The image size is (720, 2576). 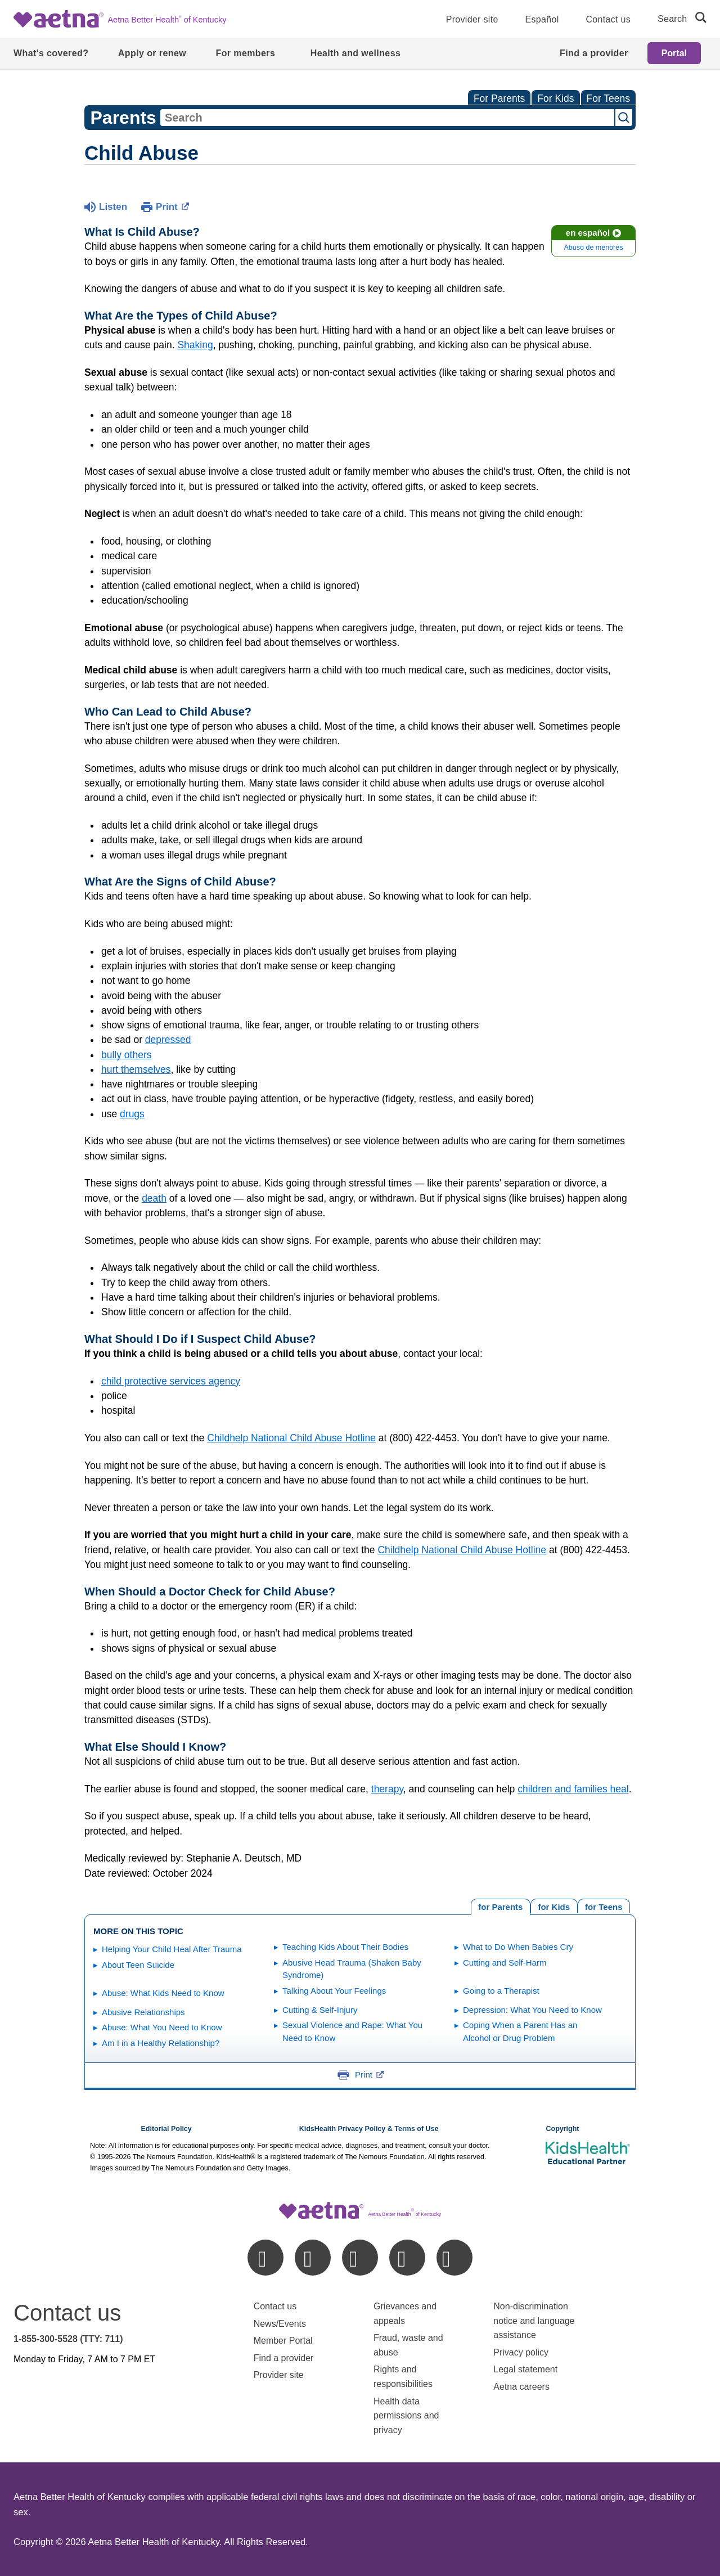 What do you see at coordinates (562, 2129) in the screenshot?
I see `Copyright` at bounding box center [562, 2129].